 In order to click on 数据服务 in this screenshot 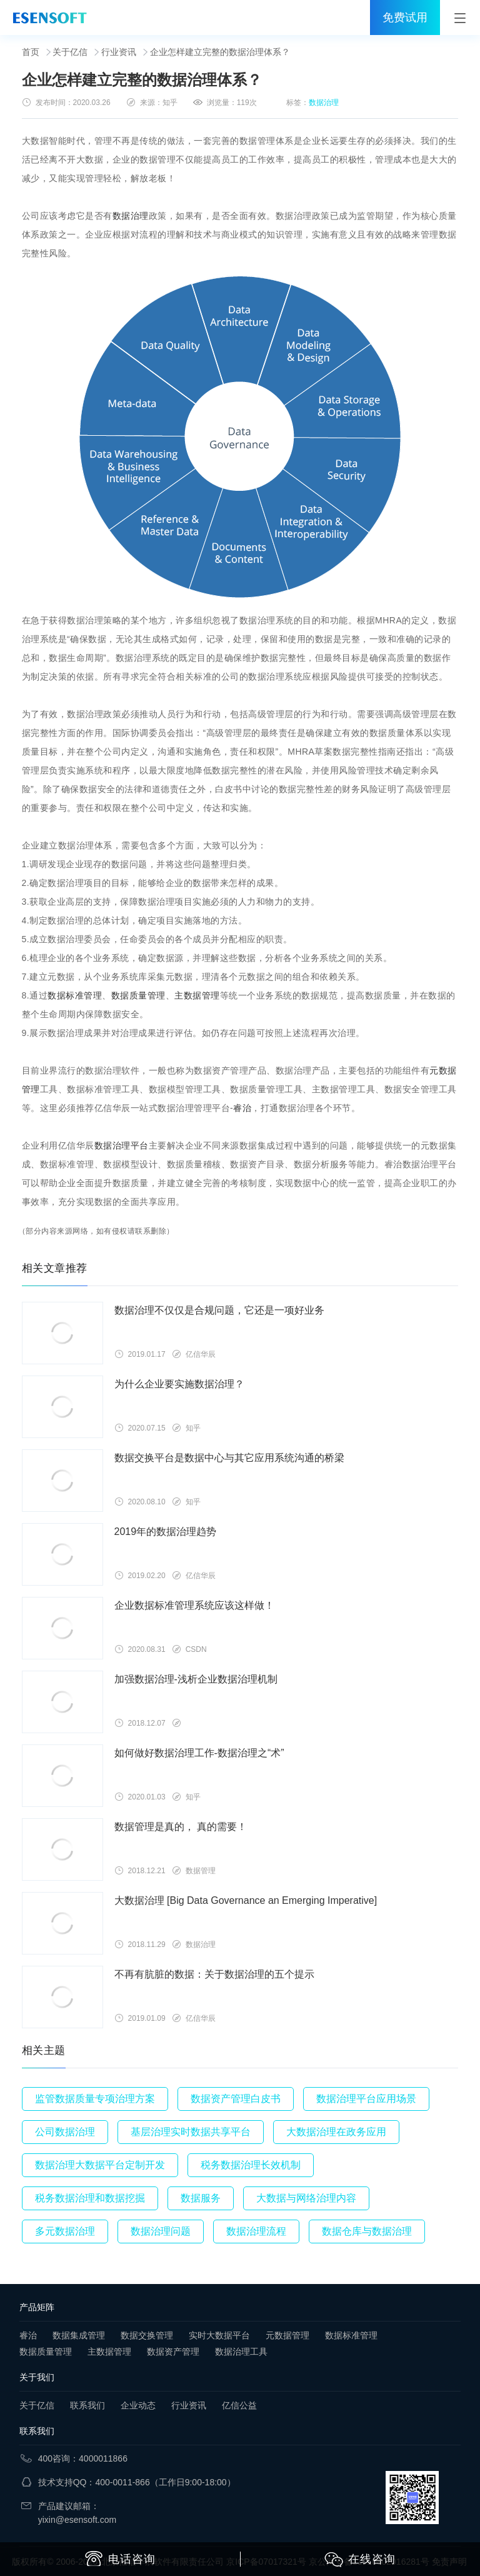, I will do `click(201, 2198)`.